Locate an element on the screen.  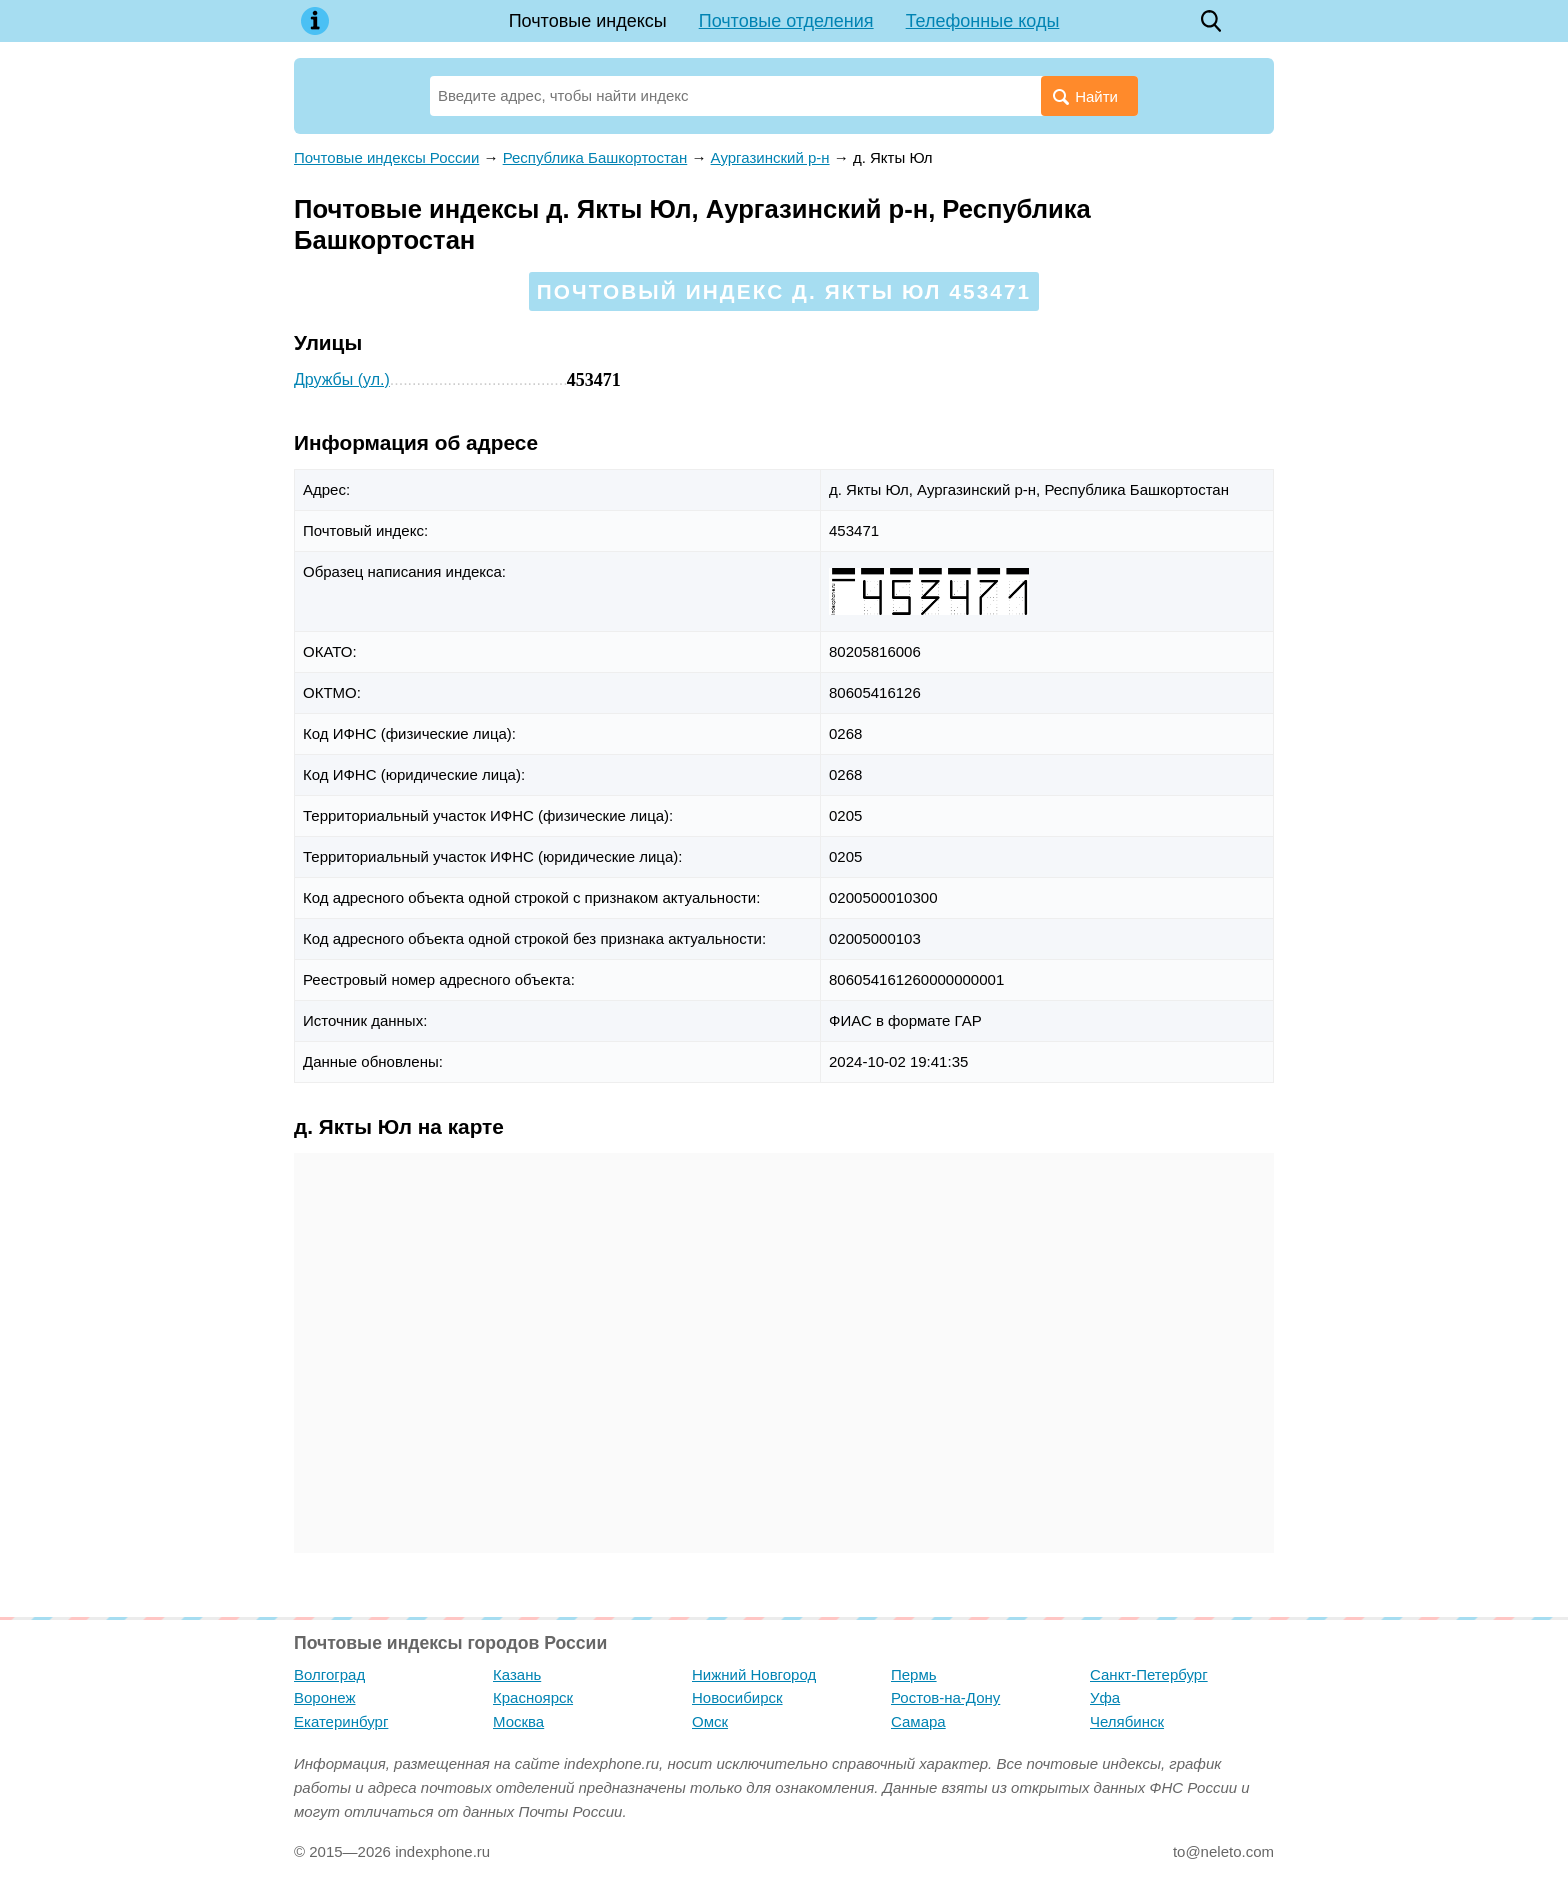
Санкт-Петербург is located at coordinates (1149, 1674).